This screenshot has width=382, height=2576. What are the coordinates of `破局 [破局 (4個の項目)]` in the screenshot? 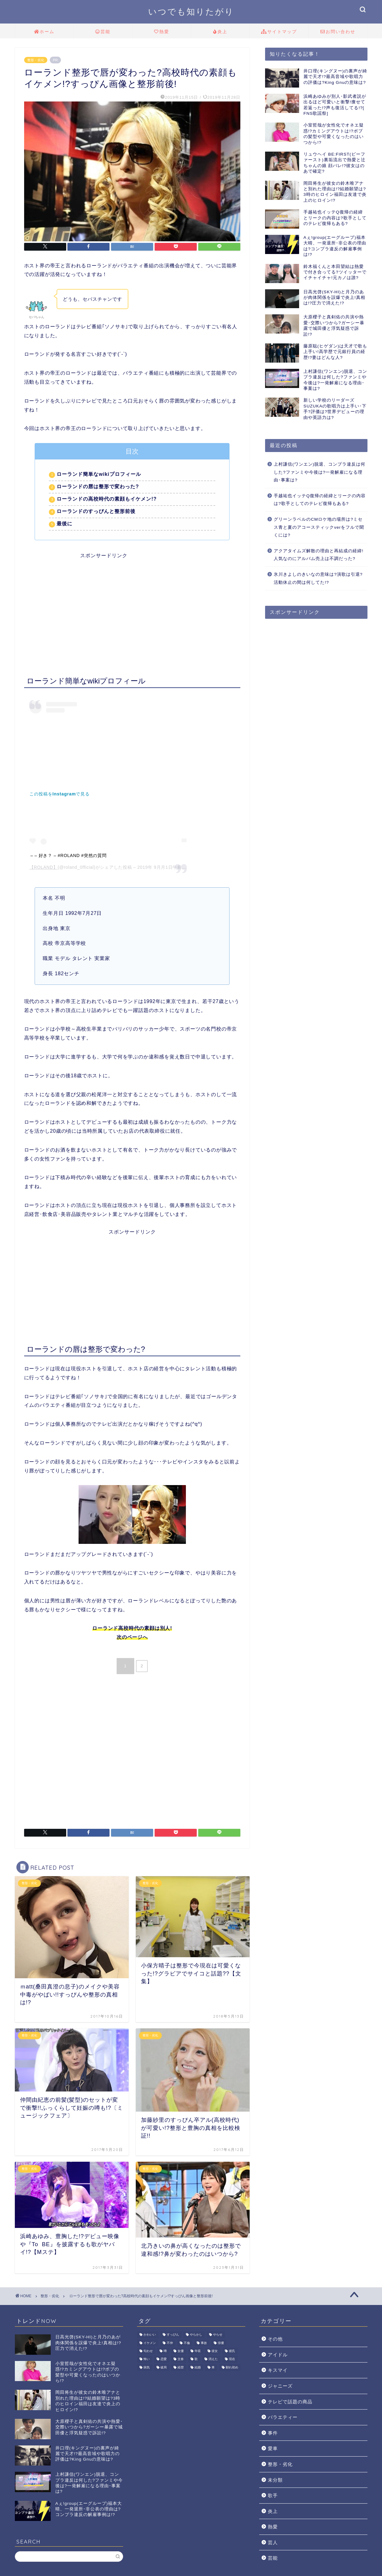 It's located at (164, 2367).